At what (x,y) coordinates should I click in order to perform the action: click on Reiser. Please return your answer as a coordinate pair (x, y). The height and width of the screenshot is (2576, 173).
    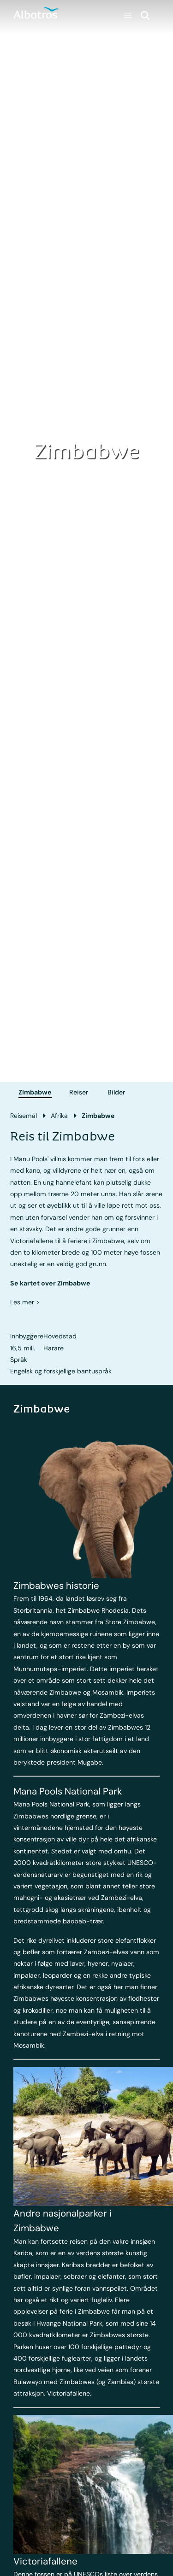
    Looking at the image, I should click on (78, 1092).